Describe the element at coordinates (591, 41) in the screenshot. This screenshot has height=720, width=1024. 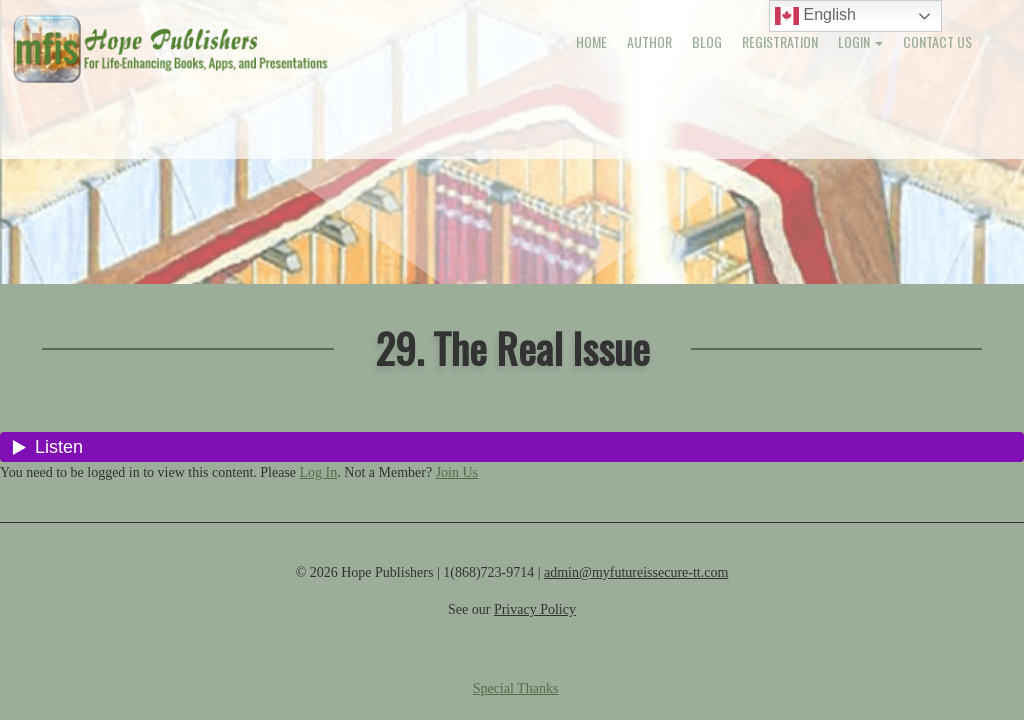
I see `Home` at that location.